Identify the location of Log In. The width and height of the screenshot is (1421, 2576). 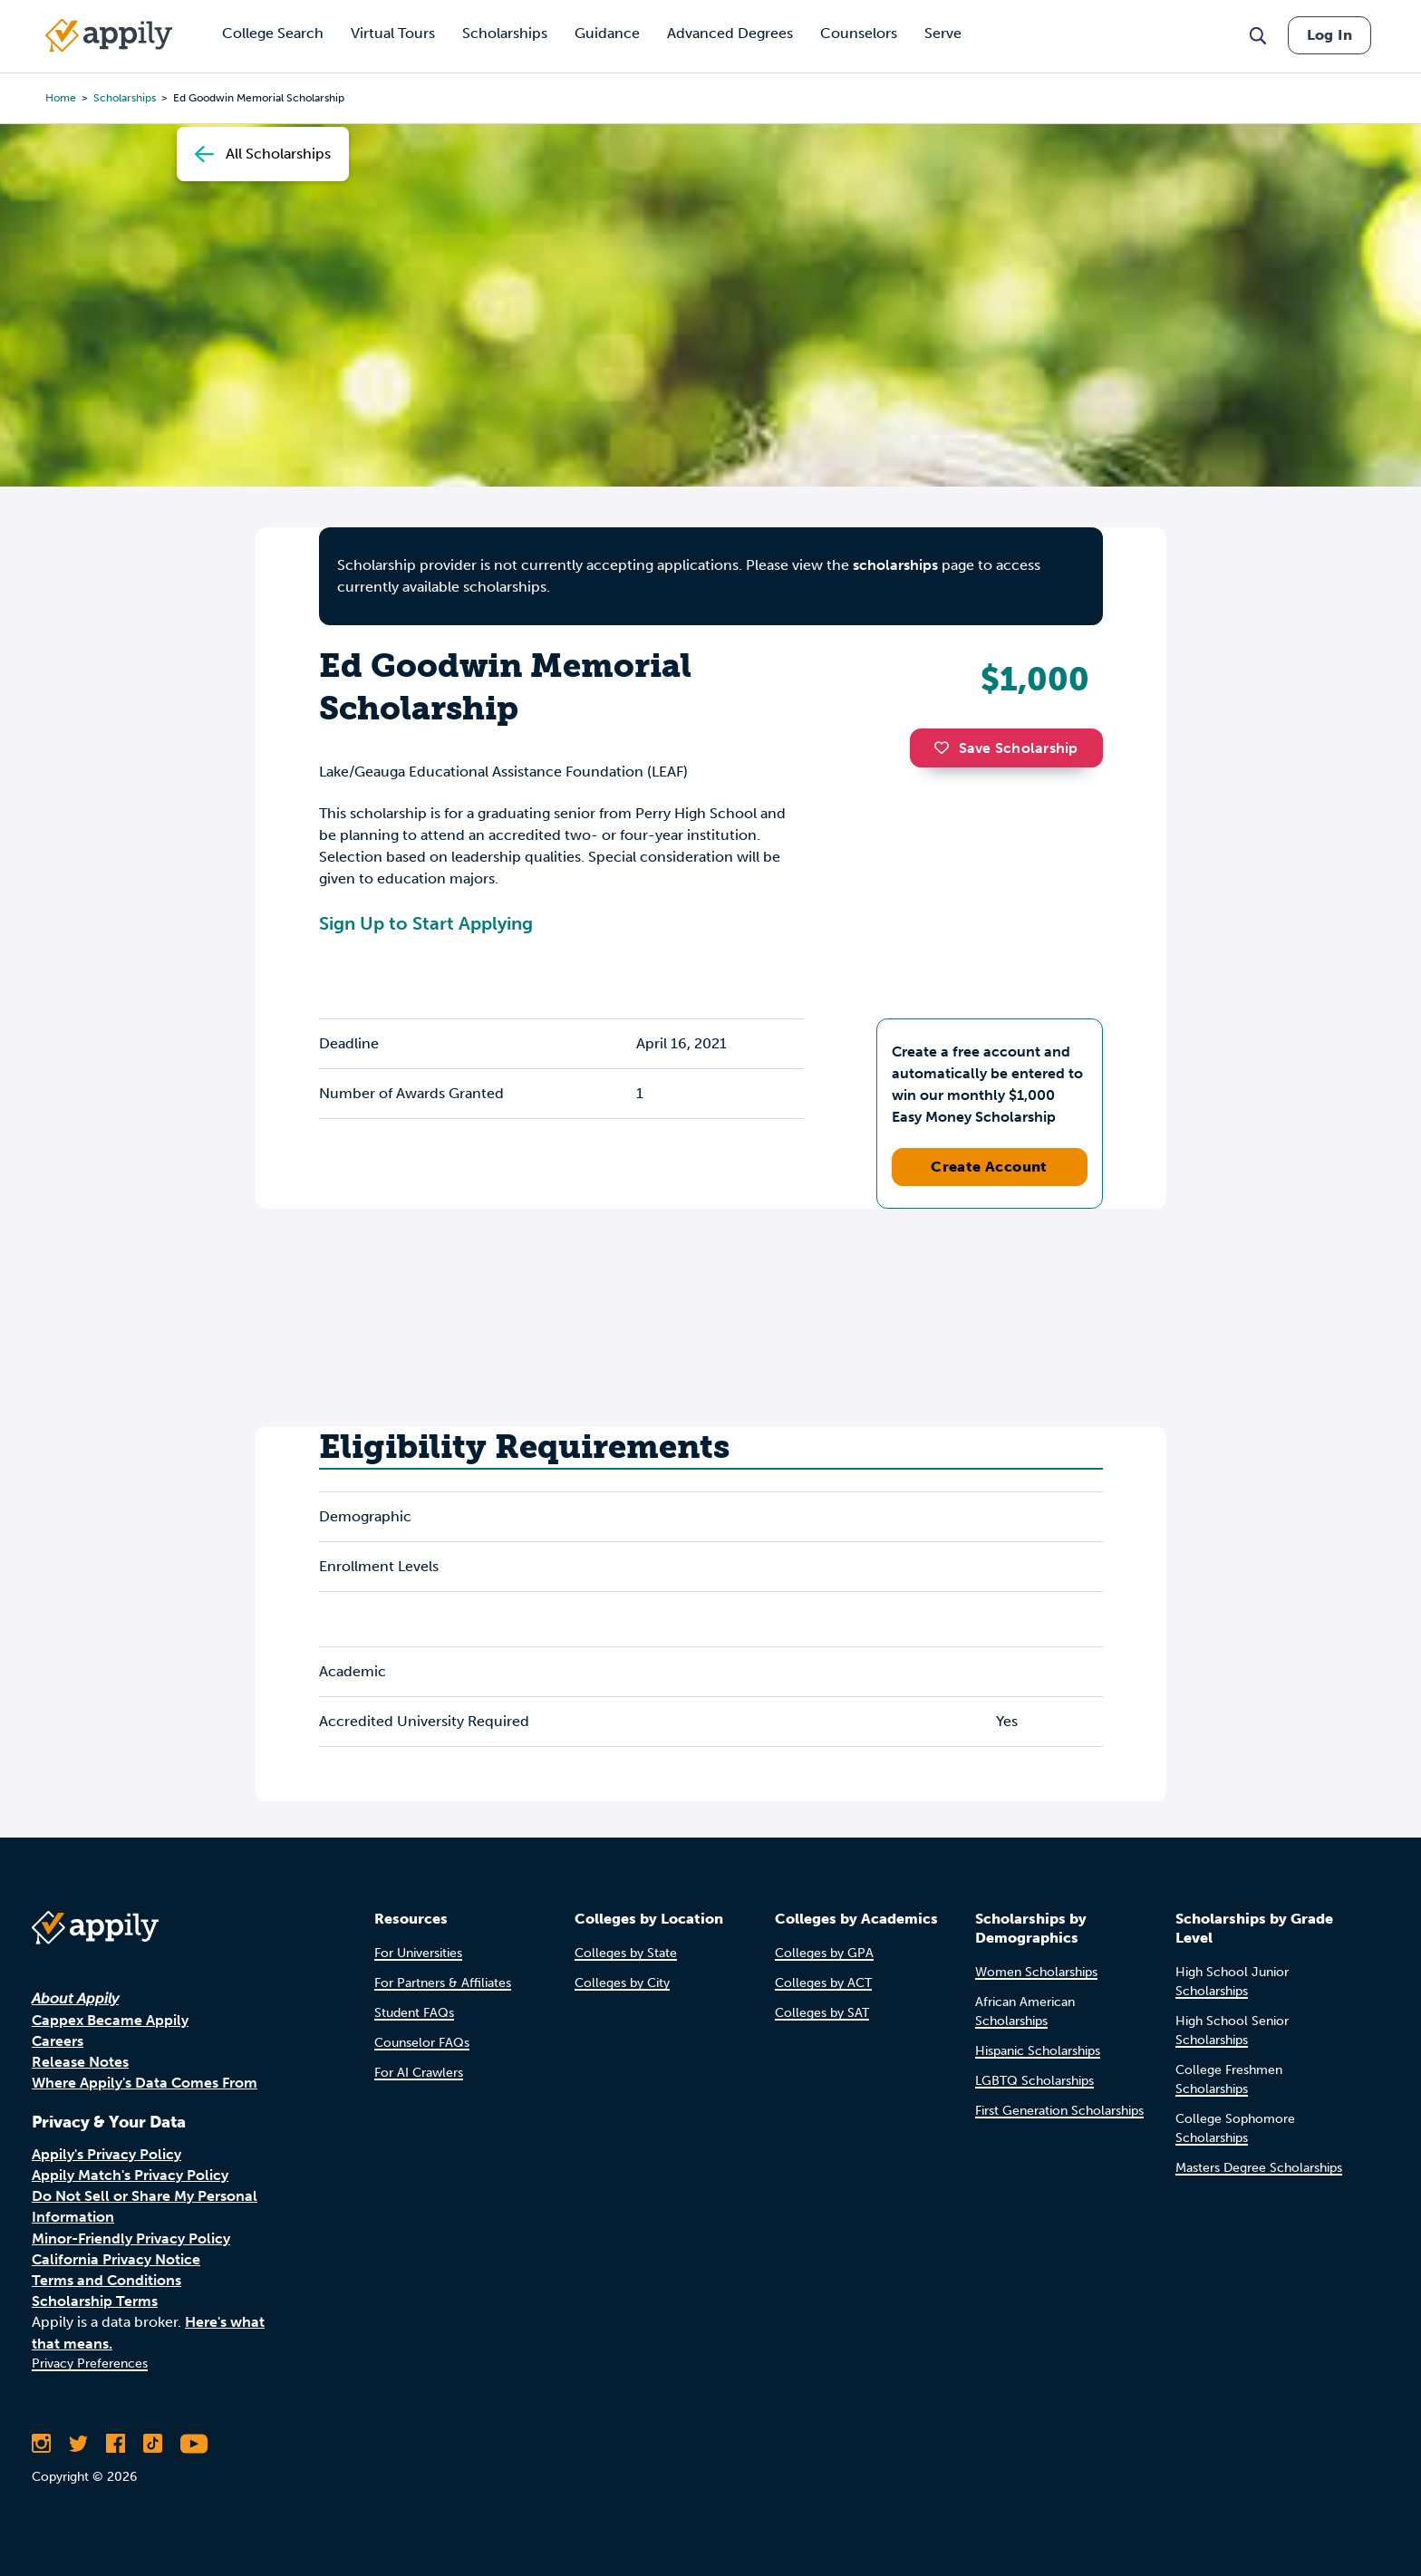
(1329, 34).